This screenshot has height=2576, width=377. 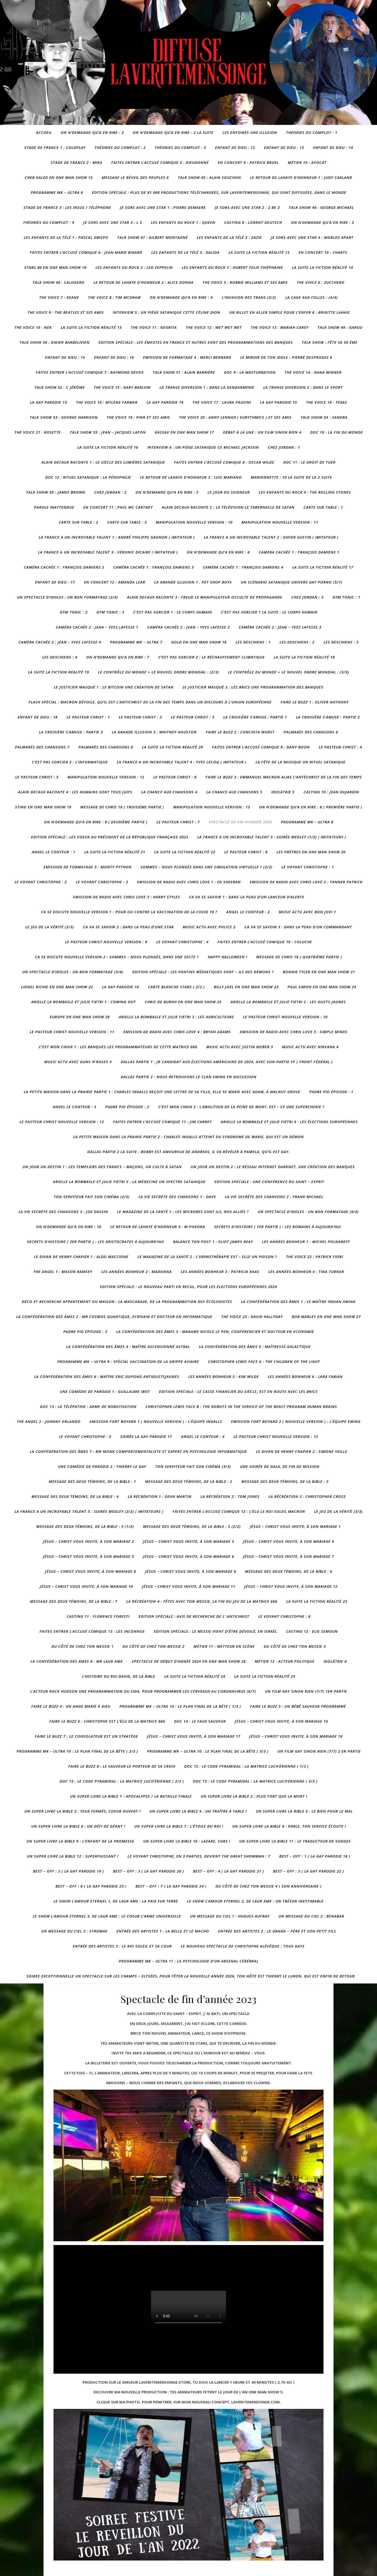 I want to click on The Voice 13 : Mariah Carey, so click(x=279, y=327).